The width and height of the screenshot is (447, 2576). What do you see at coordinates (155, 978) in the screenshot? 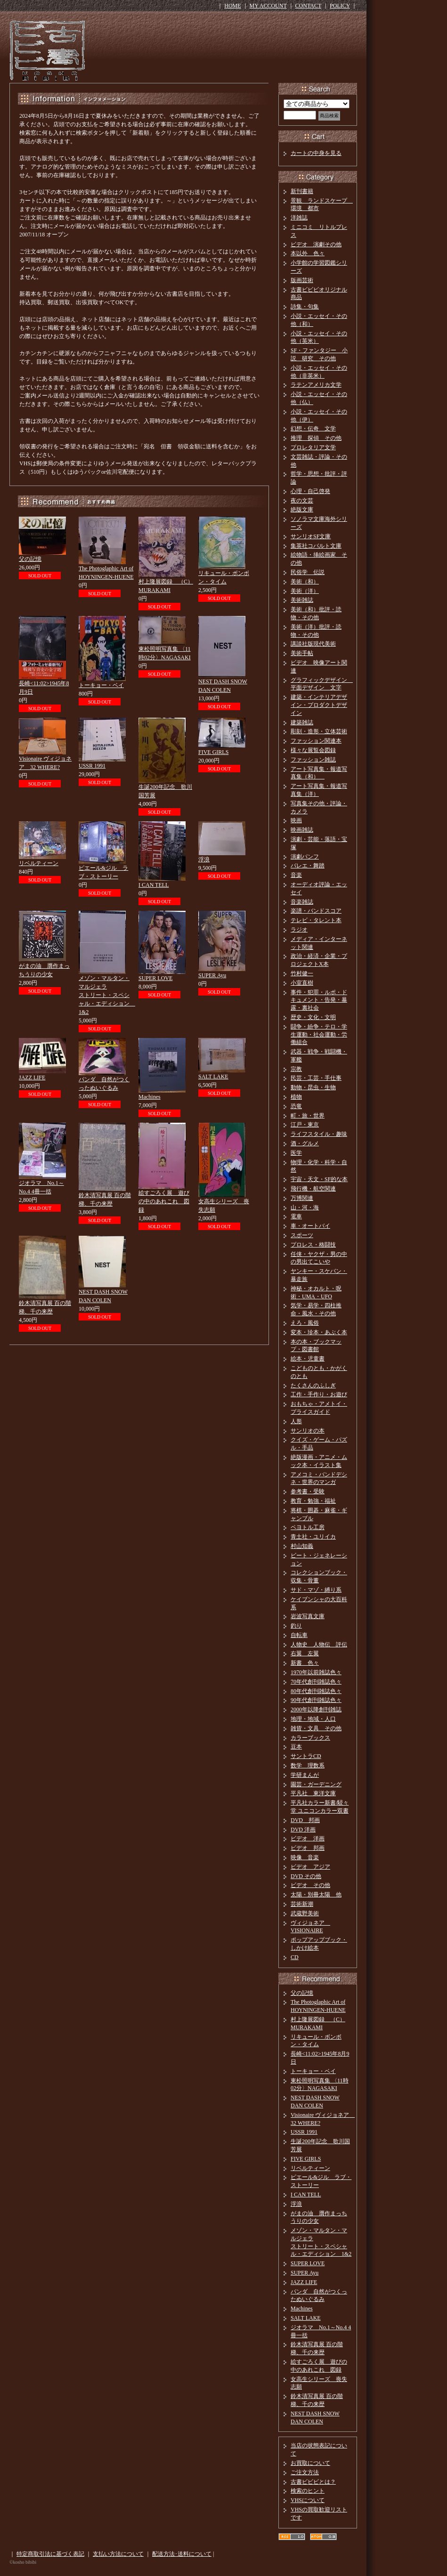
I see `SUPER LOVE` at bounding box center [155, 978].